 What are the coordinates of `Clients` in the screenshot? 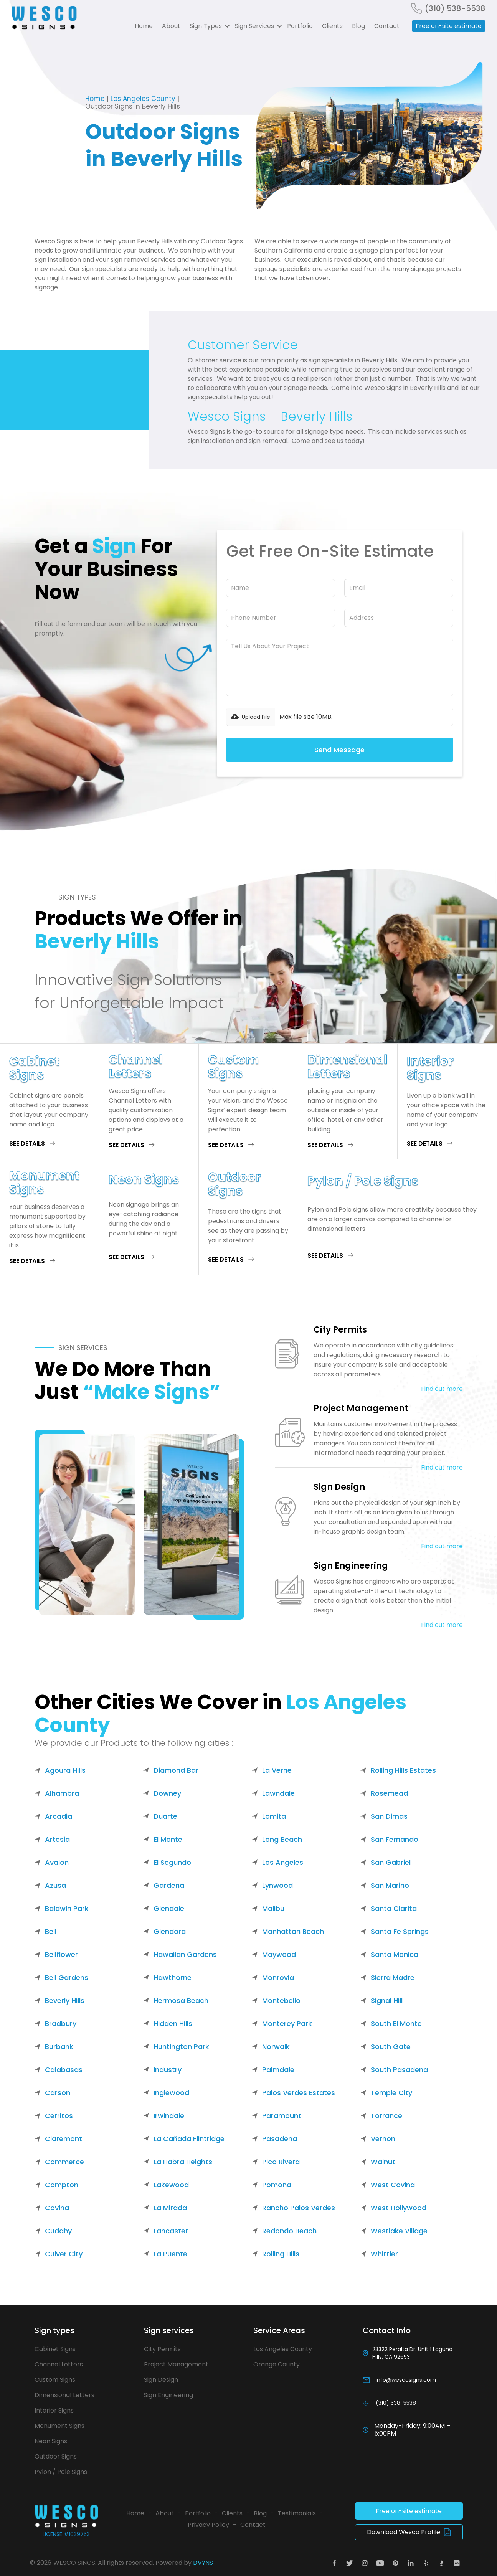 It's located at (332, 26).